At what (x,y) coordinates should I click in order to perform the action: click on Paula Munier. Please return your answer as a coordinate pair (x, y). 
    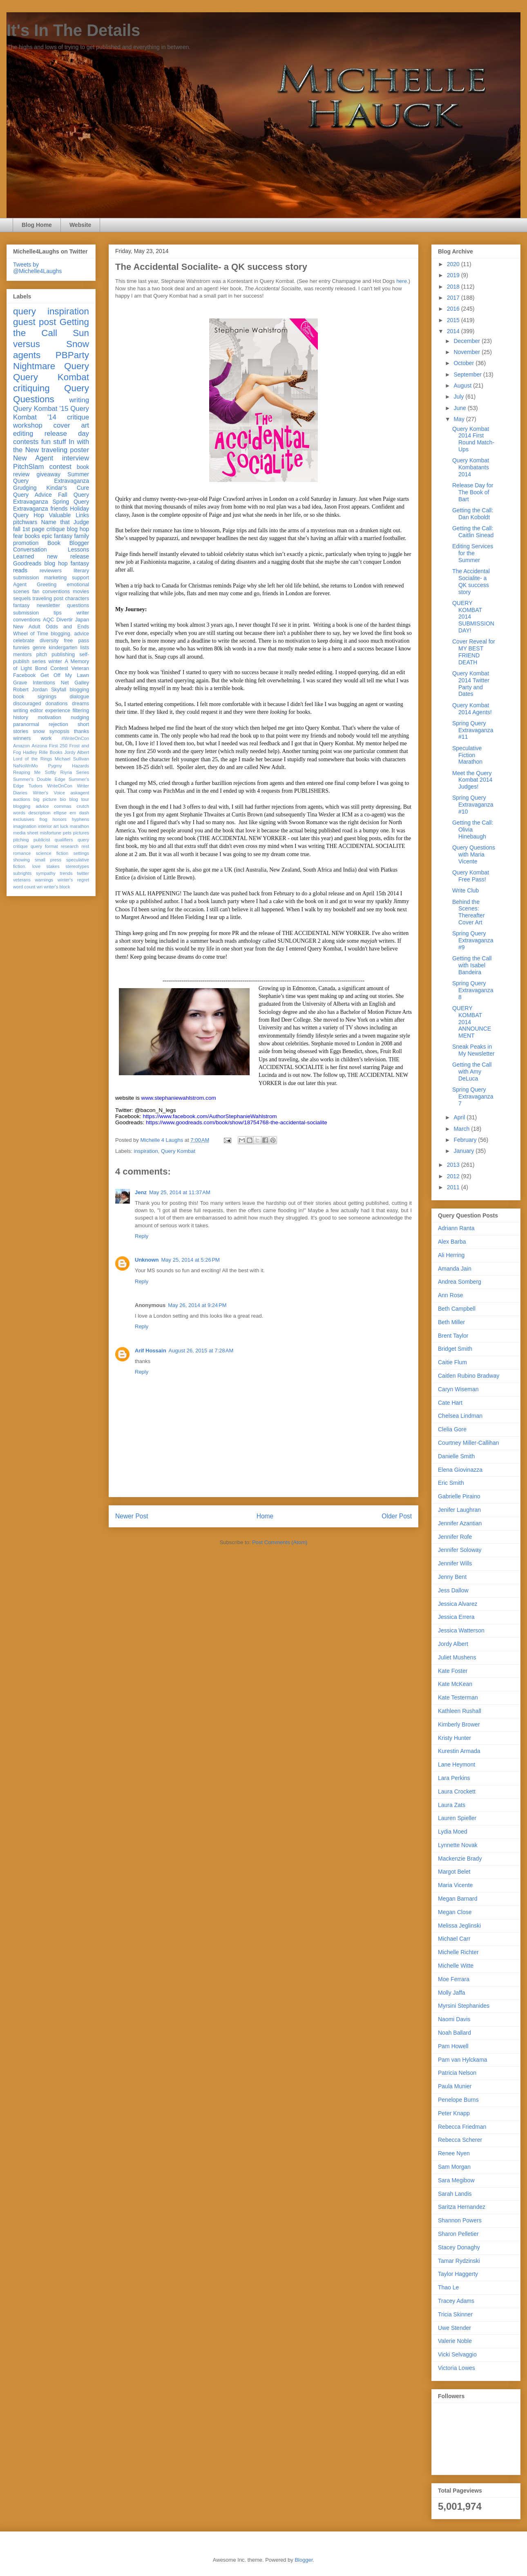
    Looking at the image, I should click on (455, 2086).